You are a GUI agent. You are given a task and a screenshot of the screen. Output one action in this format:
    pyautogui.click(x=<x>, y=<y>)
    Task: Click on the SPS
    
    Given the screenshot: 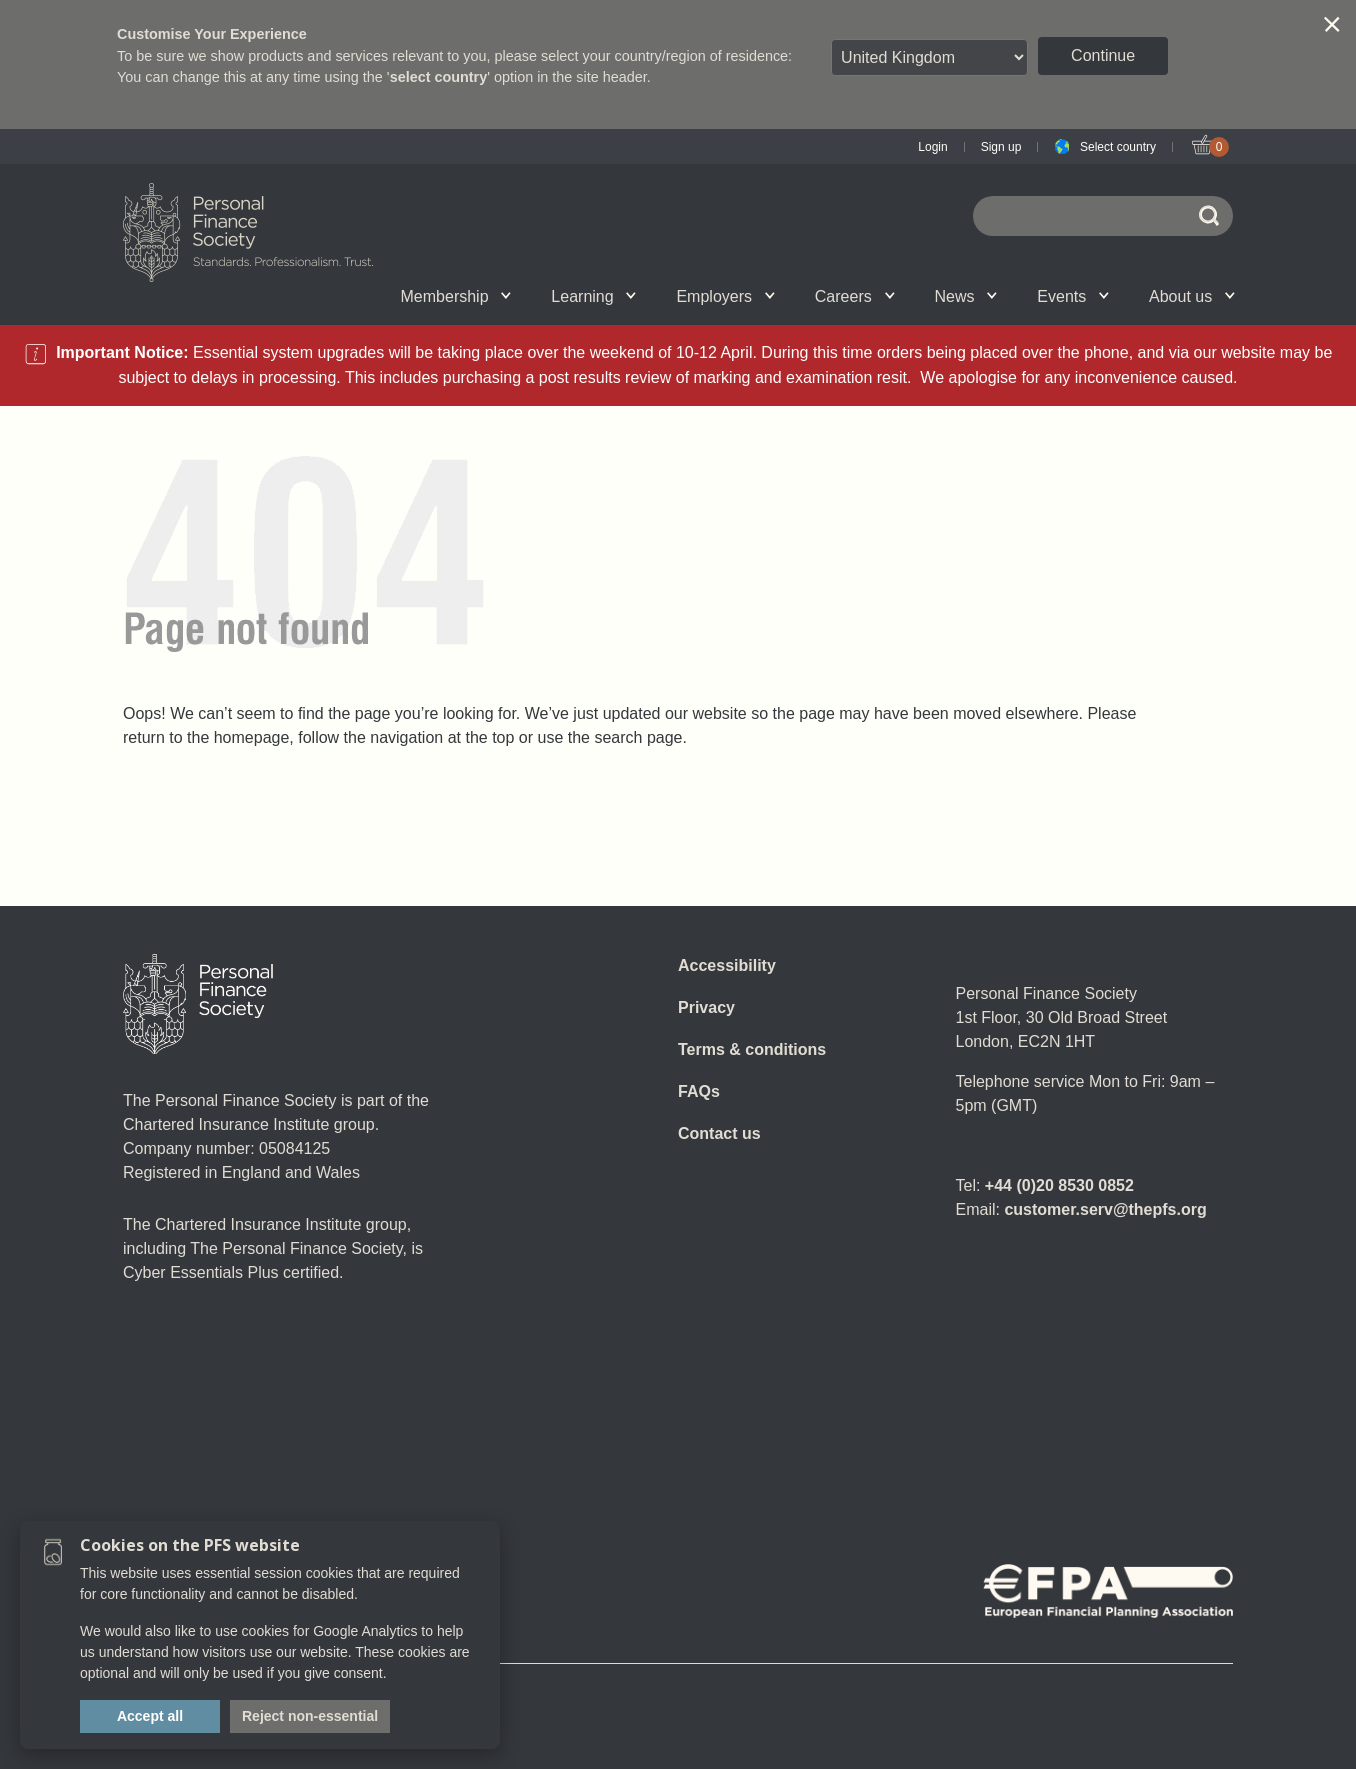 What is the action you would take?
    pyautogui.click(x=796, y=296)
    